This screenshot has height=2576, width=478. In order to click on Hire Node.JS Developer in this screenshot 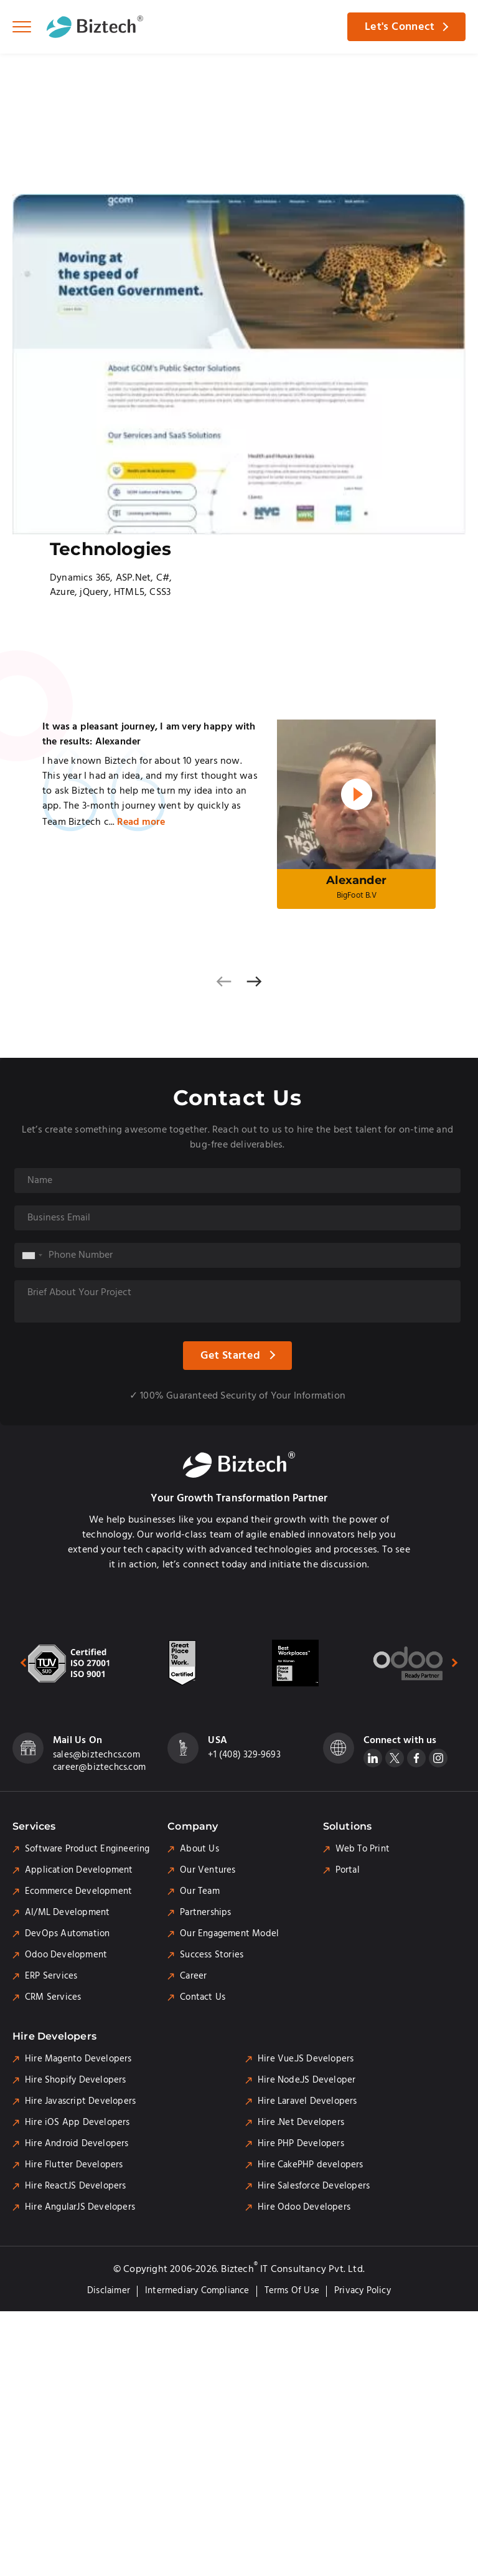, I will do `click(306, 2080)`.